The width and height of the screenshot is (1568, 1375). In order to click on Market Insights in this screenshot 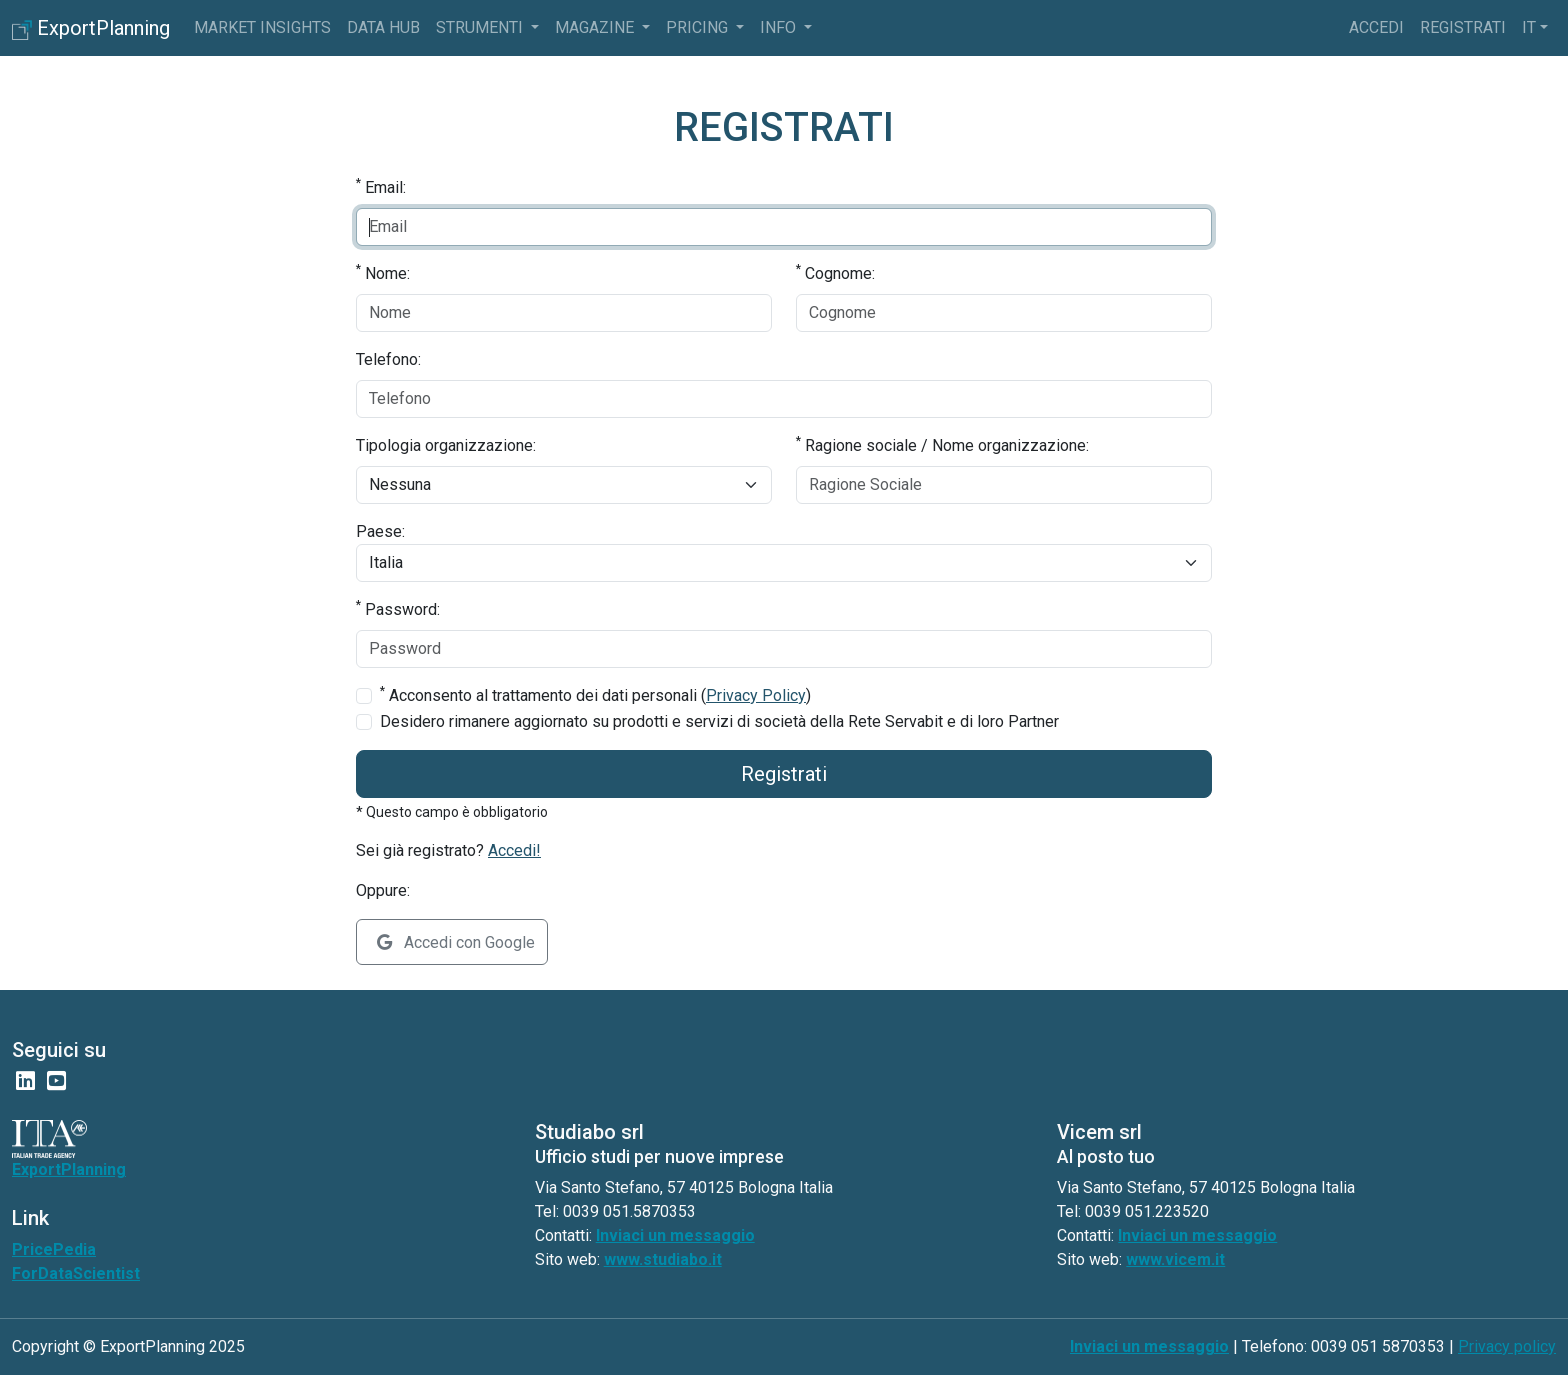, I will do `click(262, 27)`.